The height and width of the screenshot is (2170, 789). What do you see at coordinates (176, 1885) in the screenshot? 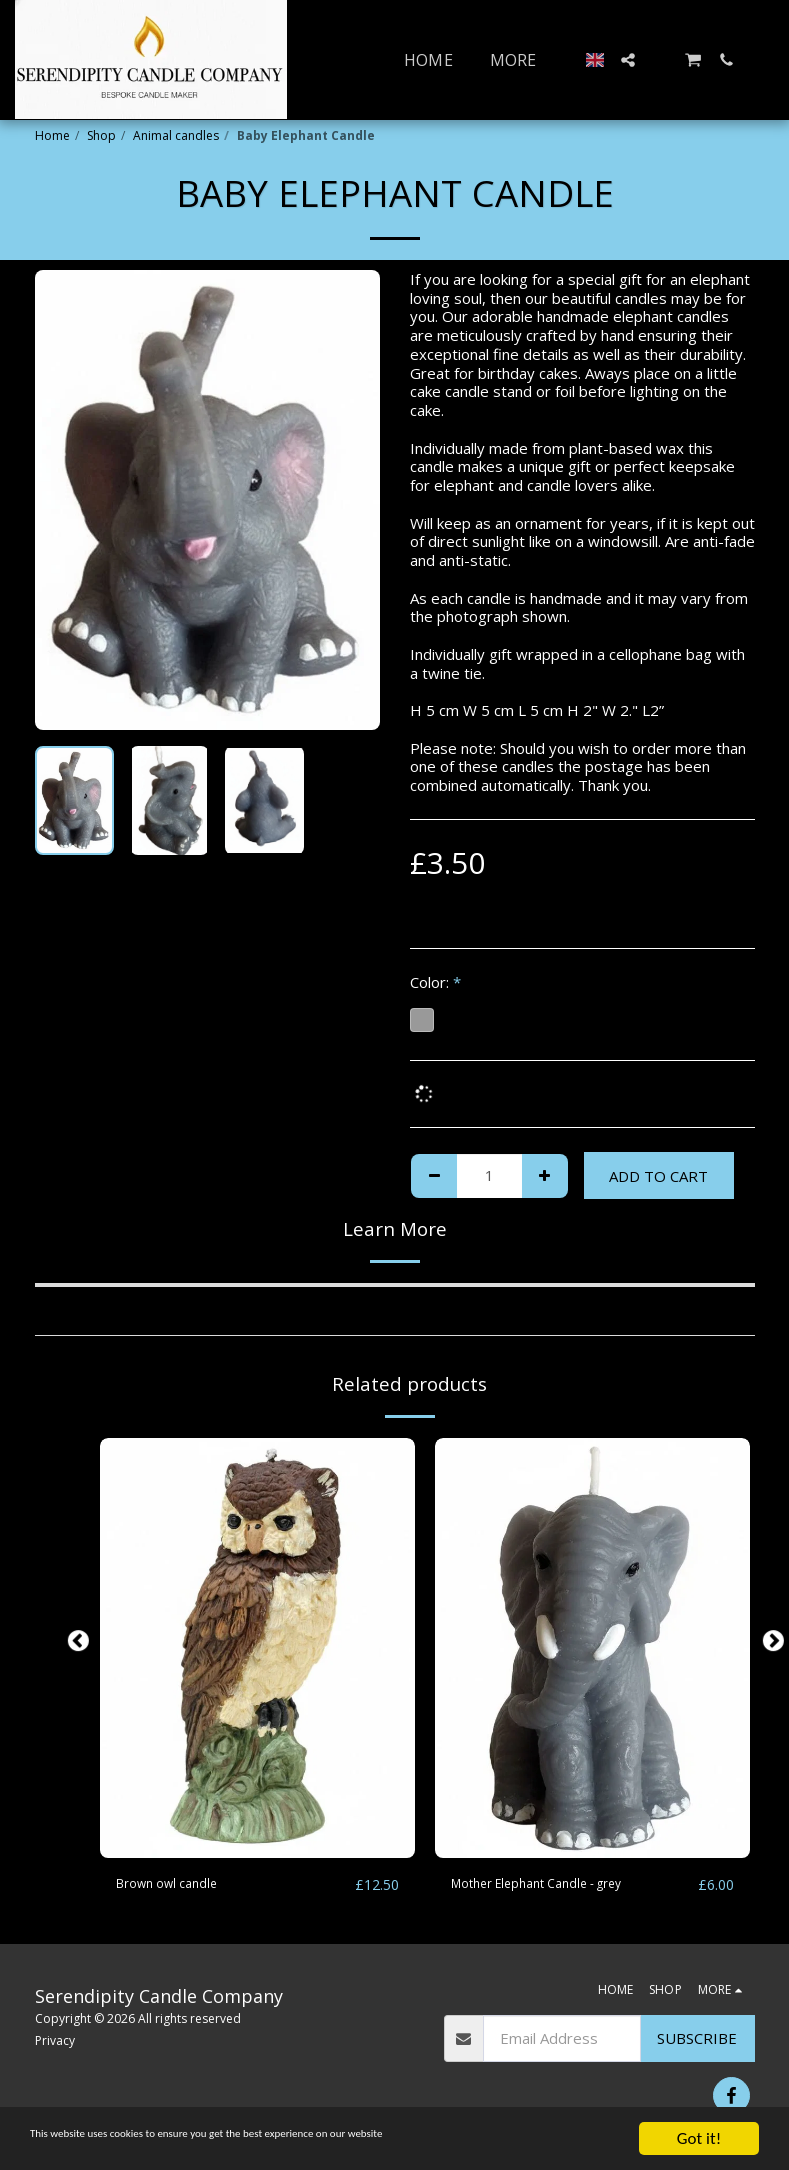
I see `Brown owl candle` at bounding box center [176, 1885].